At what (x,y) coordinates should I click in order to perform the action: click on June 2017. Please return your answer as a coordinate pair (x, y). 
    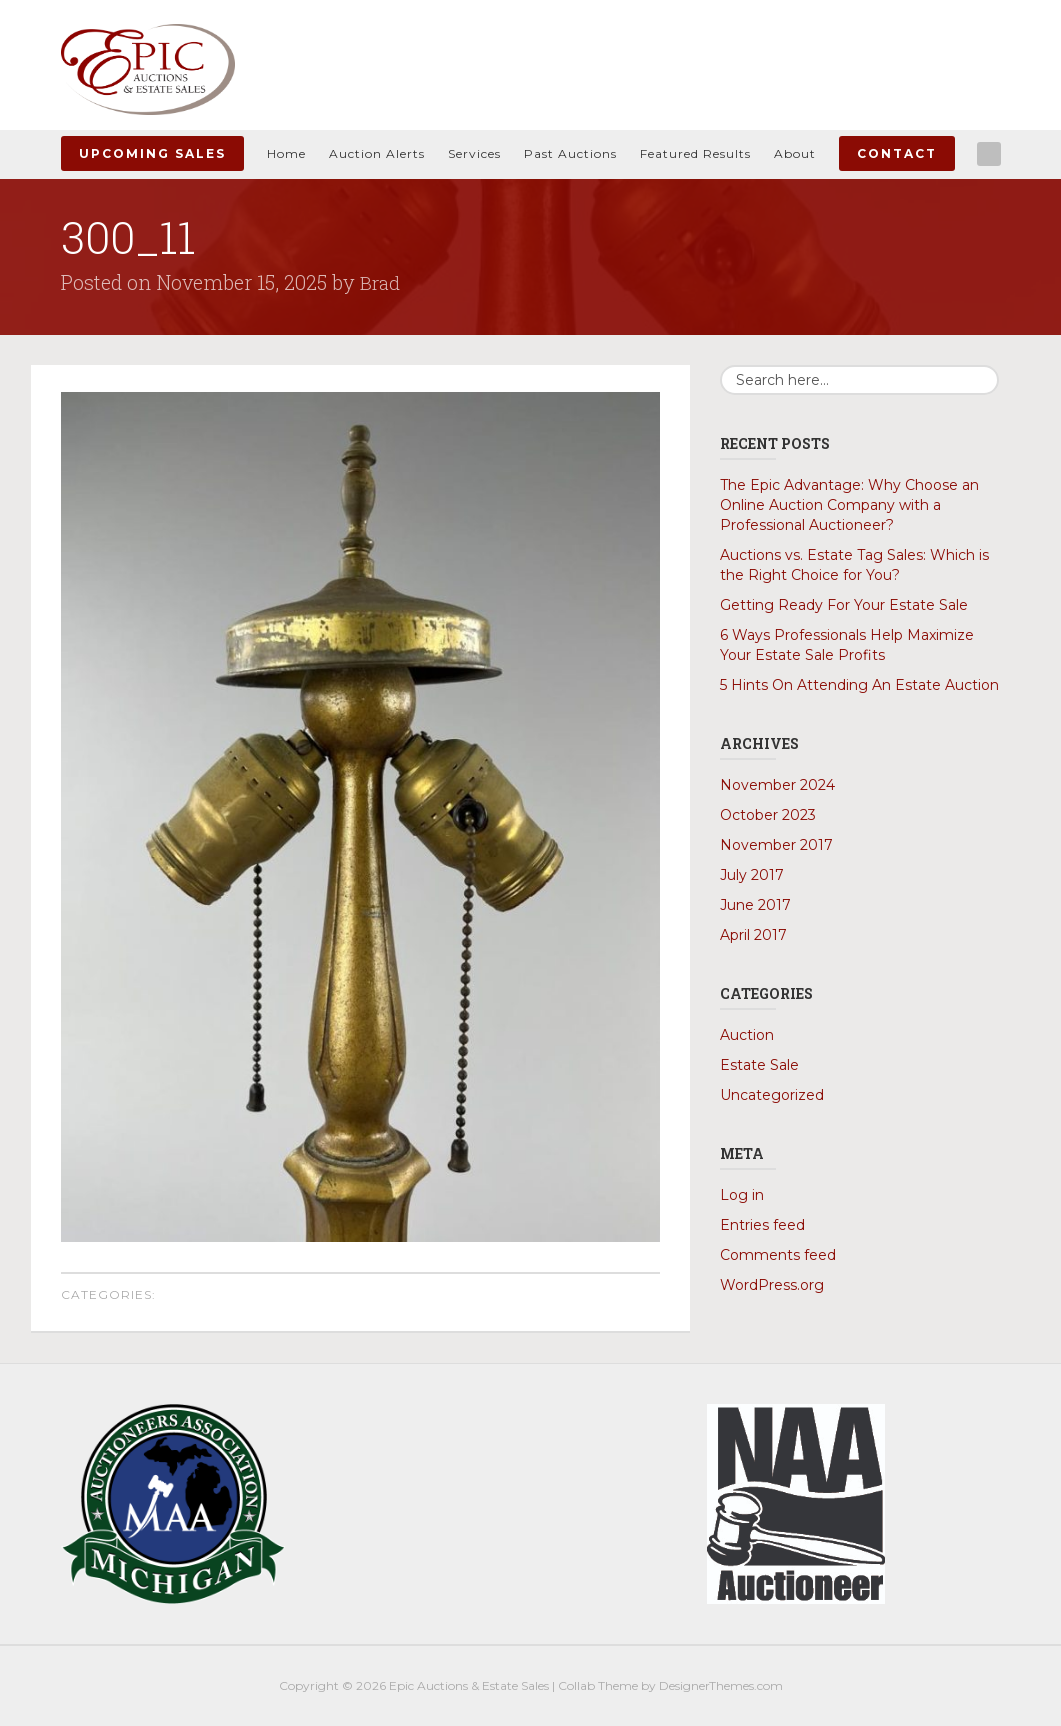
    Looking at the image, I should click on (755, 905).